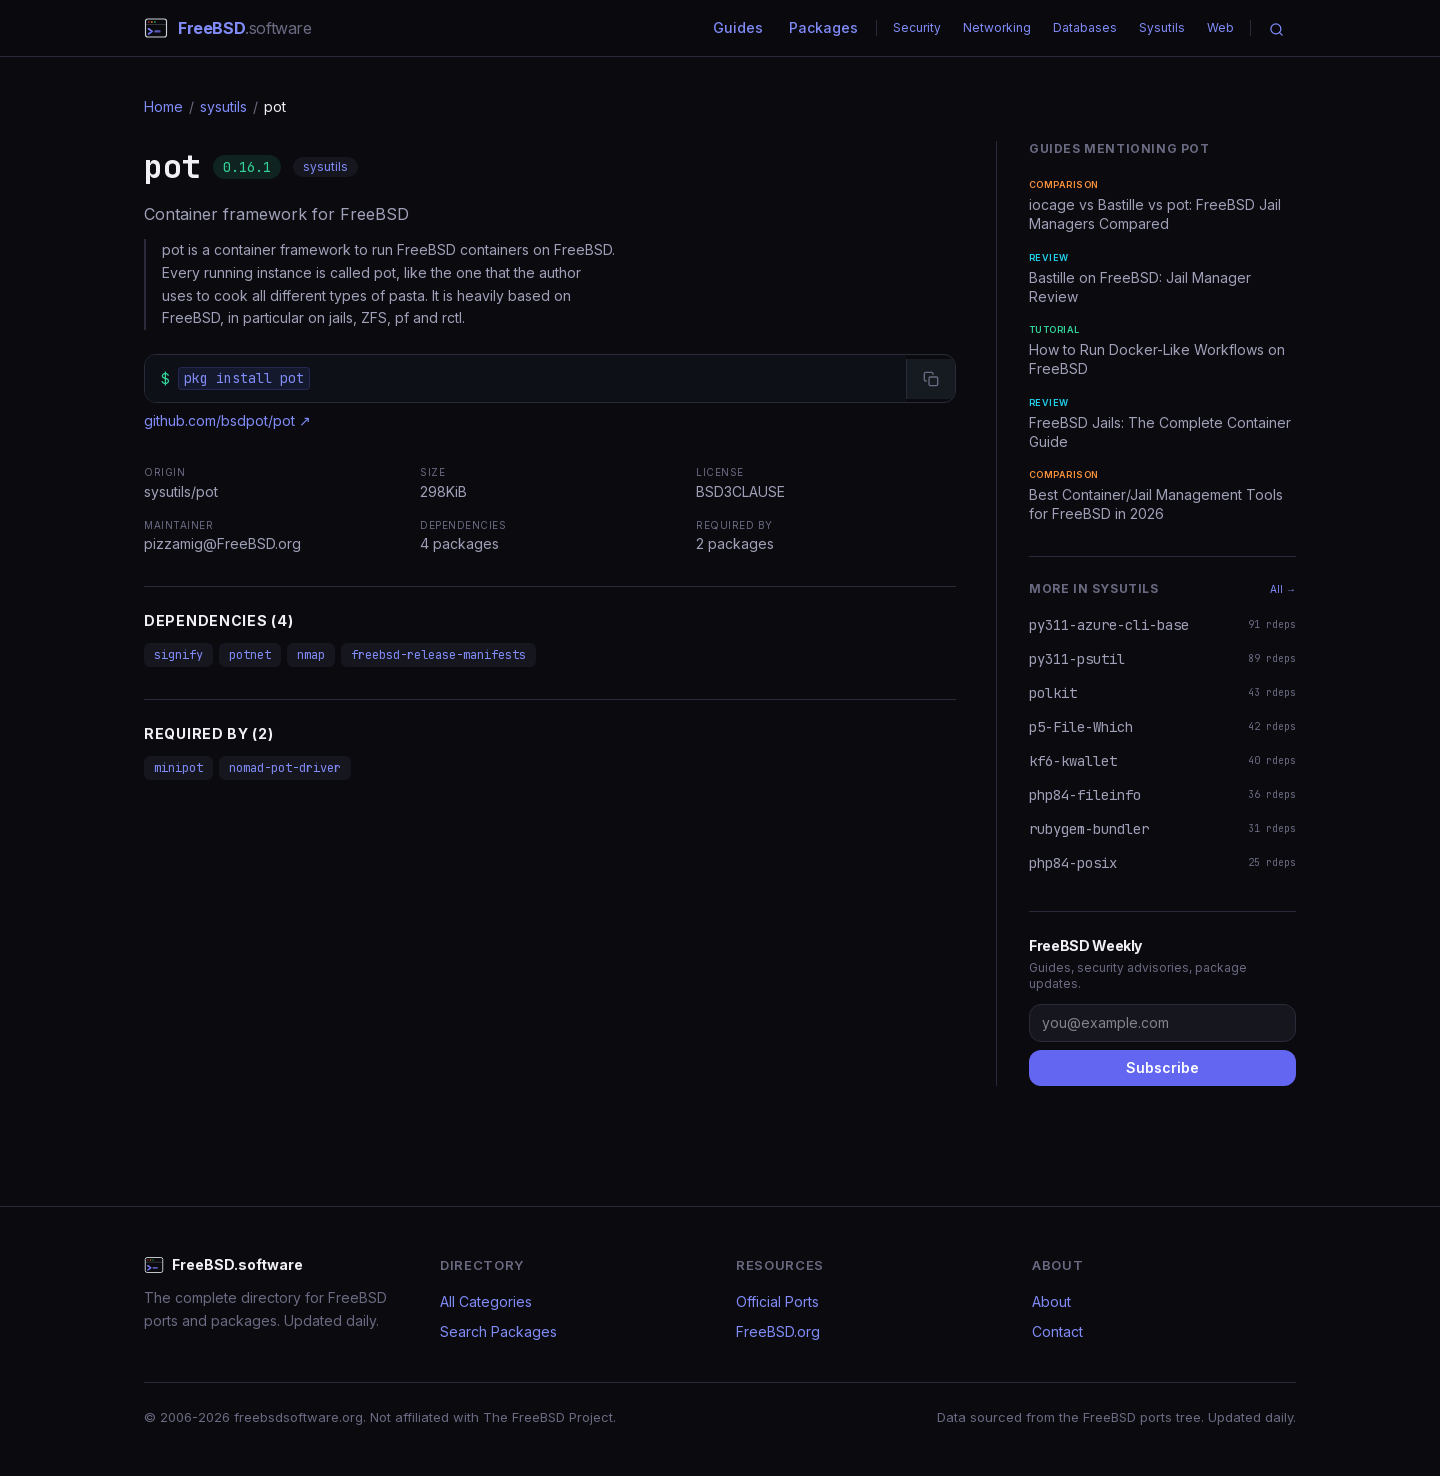 This screenshot has height=1476, width=1440. I want to click on Search Packages, so click(498, 1331).